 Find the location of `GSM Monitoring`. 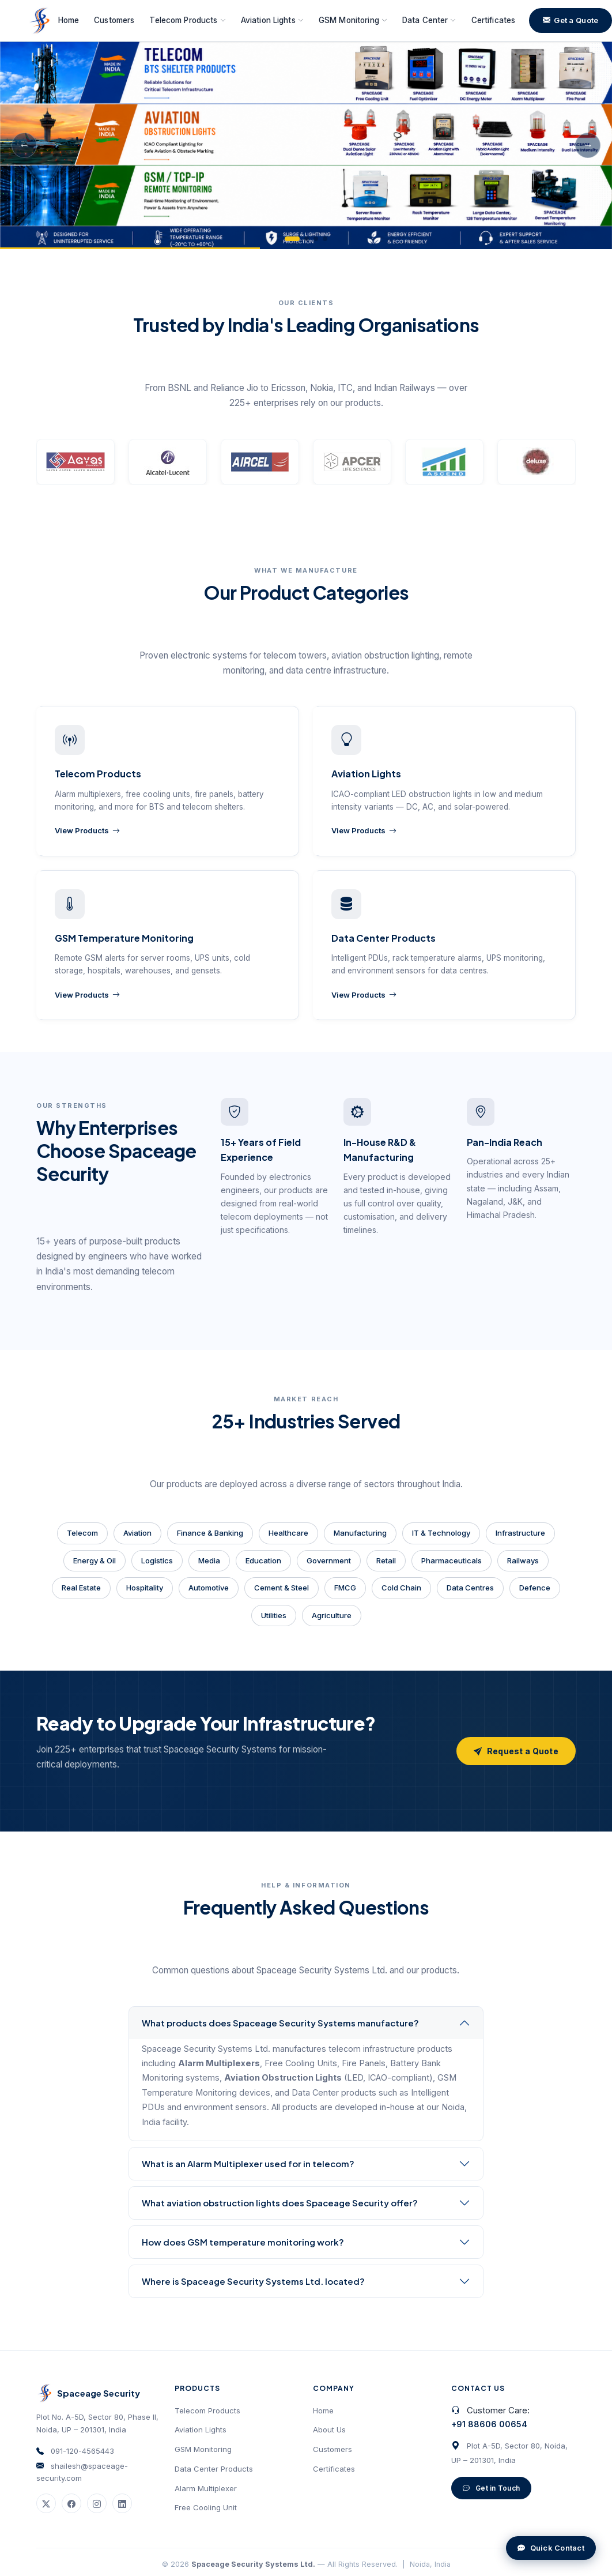

GSM Monitoring is located at coordinates (203, 2449).